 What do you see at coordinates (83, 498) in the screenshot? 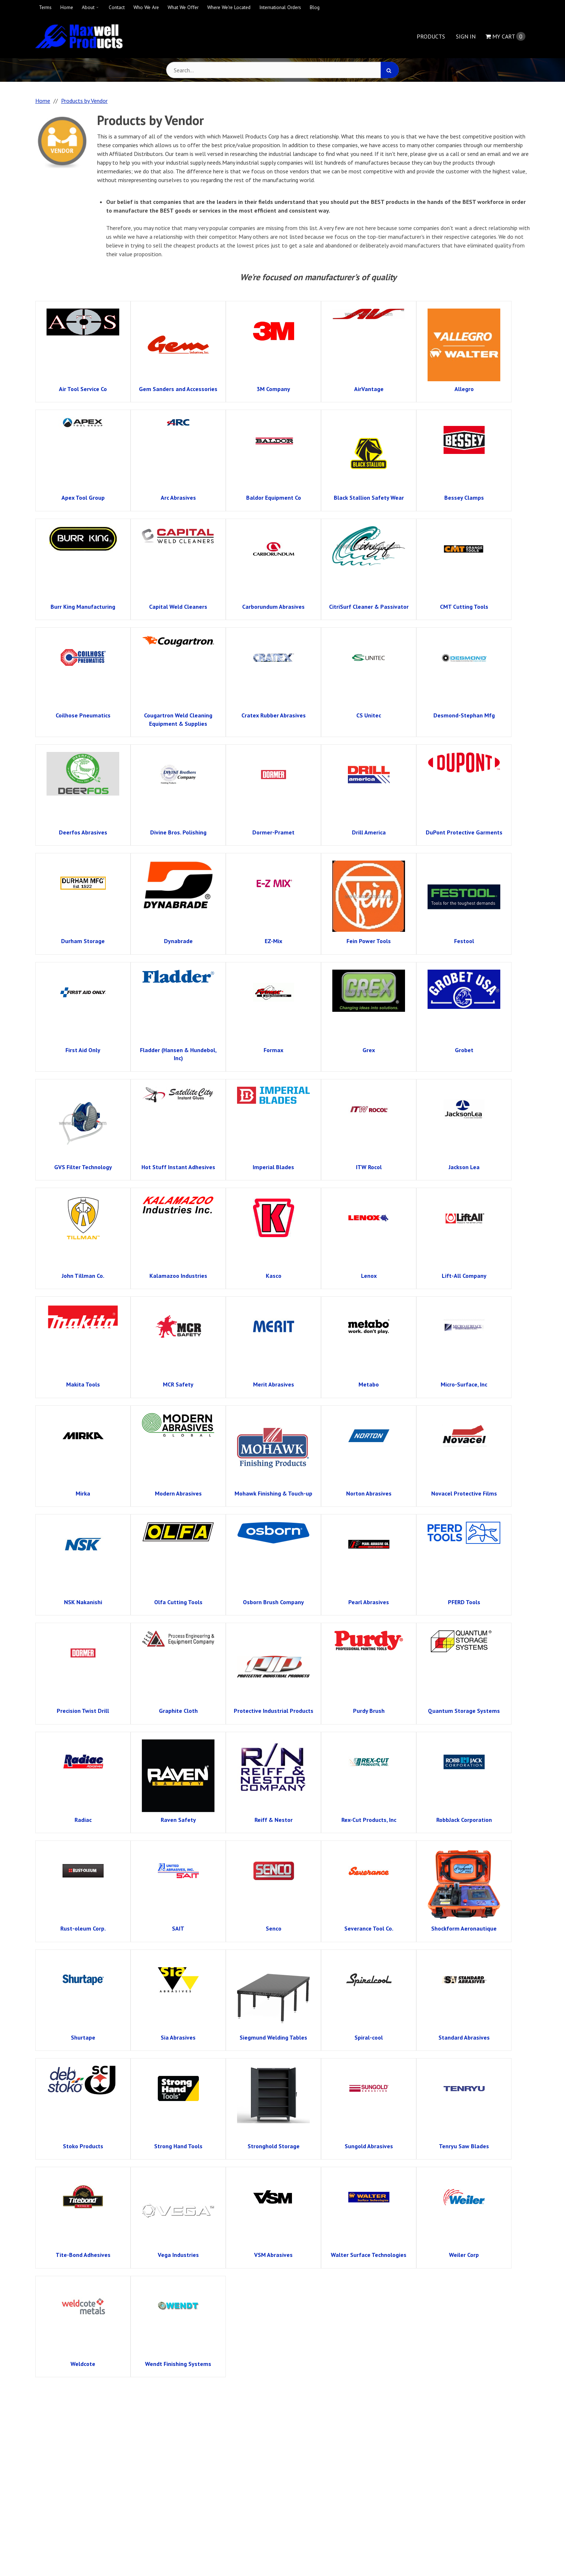
I see `Apex Tool Group` at bounding box center [83, 498].